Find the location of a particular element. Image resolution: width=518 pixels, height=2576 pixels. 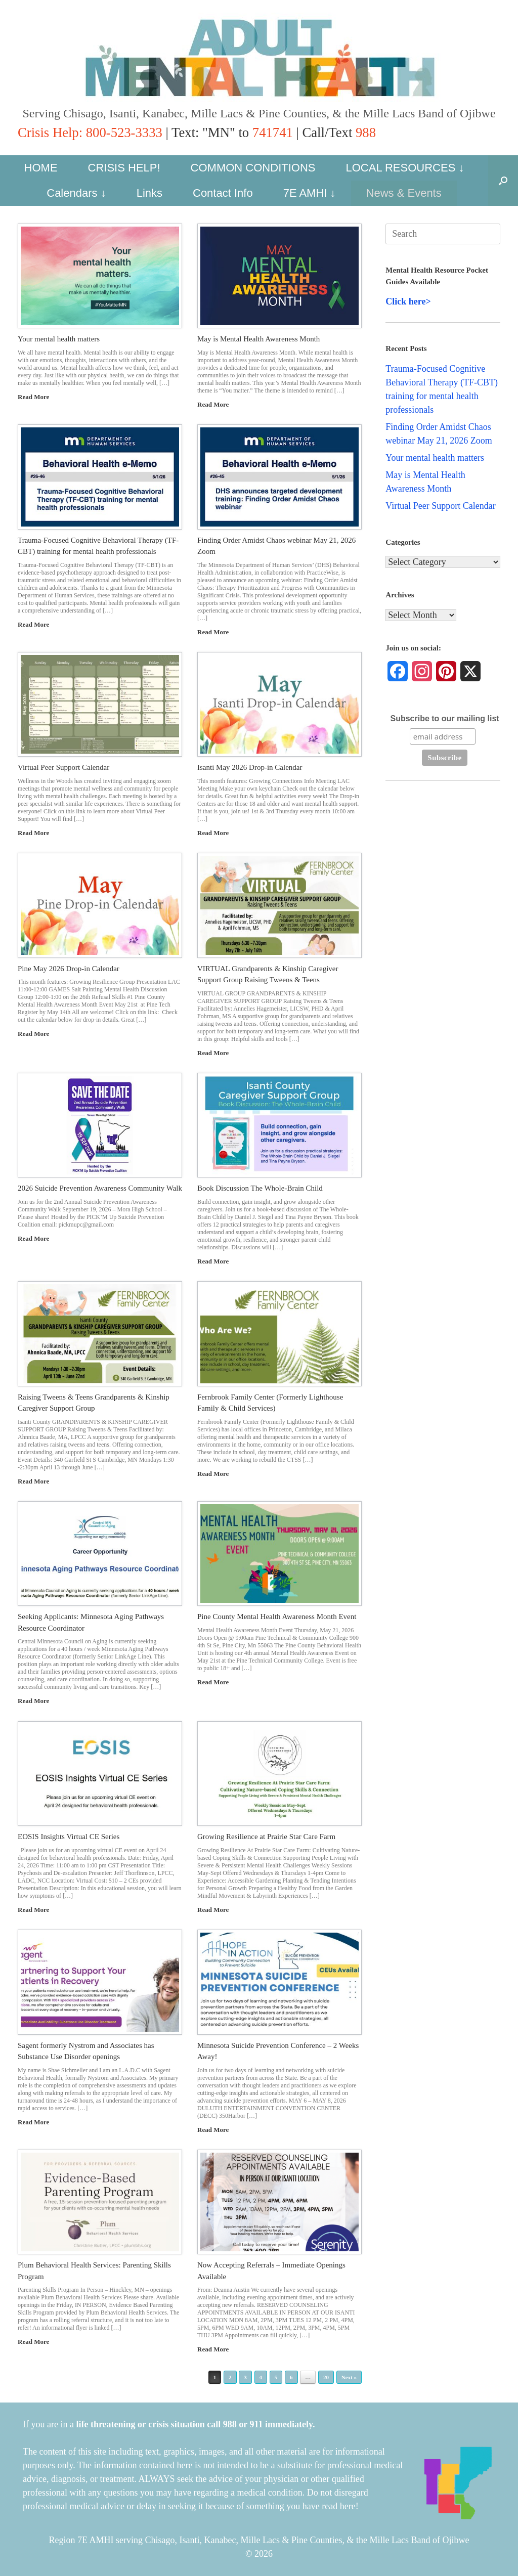

Virtual Peer Support Calendar is located at coordinates (63, 767).